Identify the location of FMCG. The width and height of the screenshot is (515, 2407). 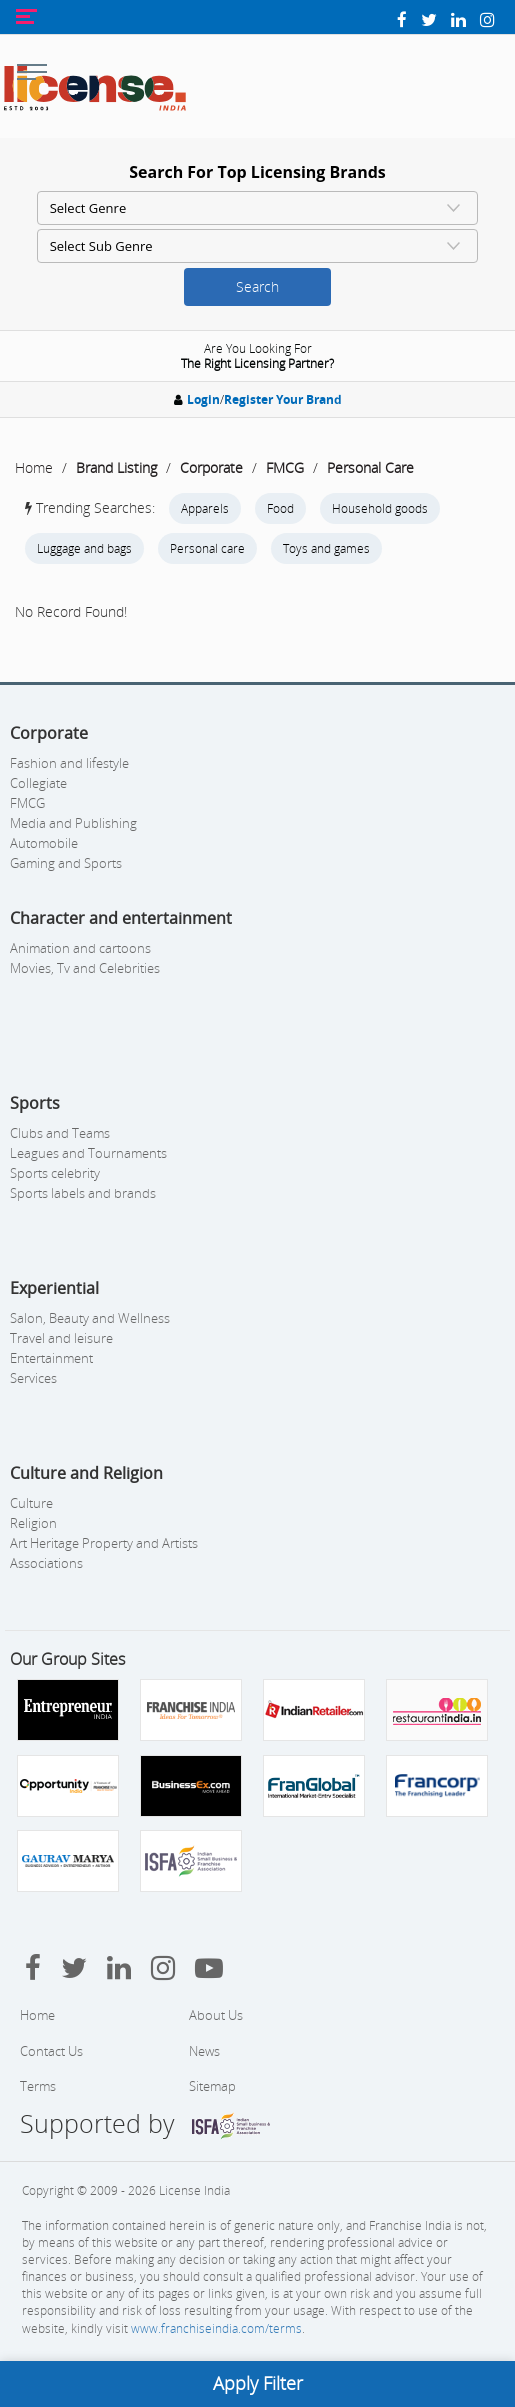
(285, 467).